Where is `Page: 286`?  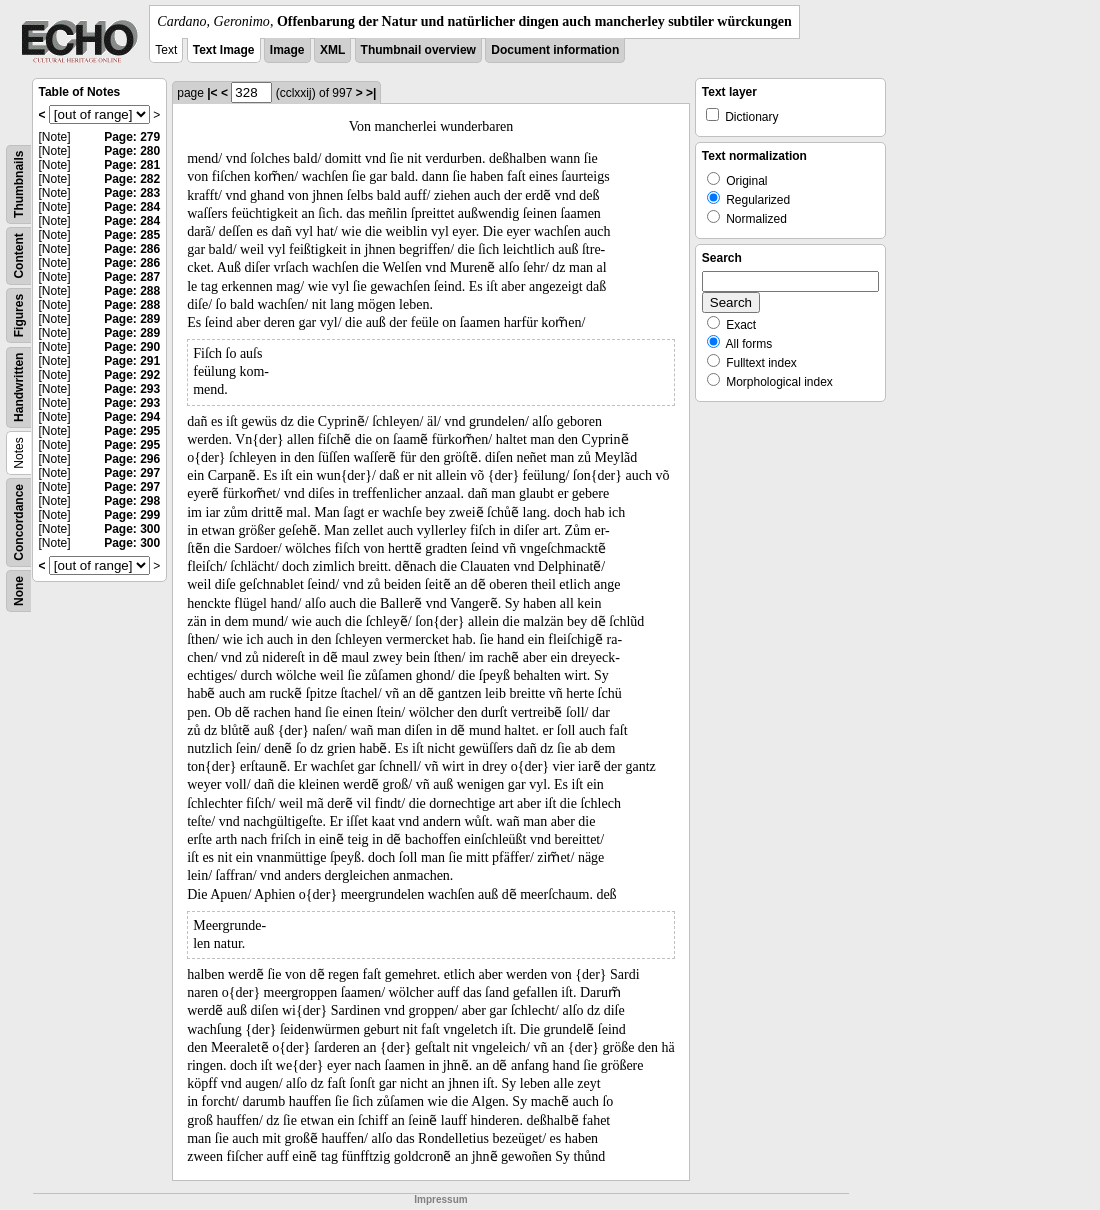 Page: 286 is located at coordinates (132, 249).